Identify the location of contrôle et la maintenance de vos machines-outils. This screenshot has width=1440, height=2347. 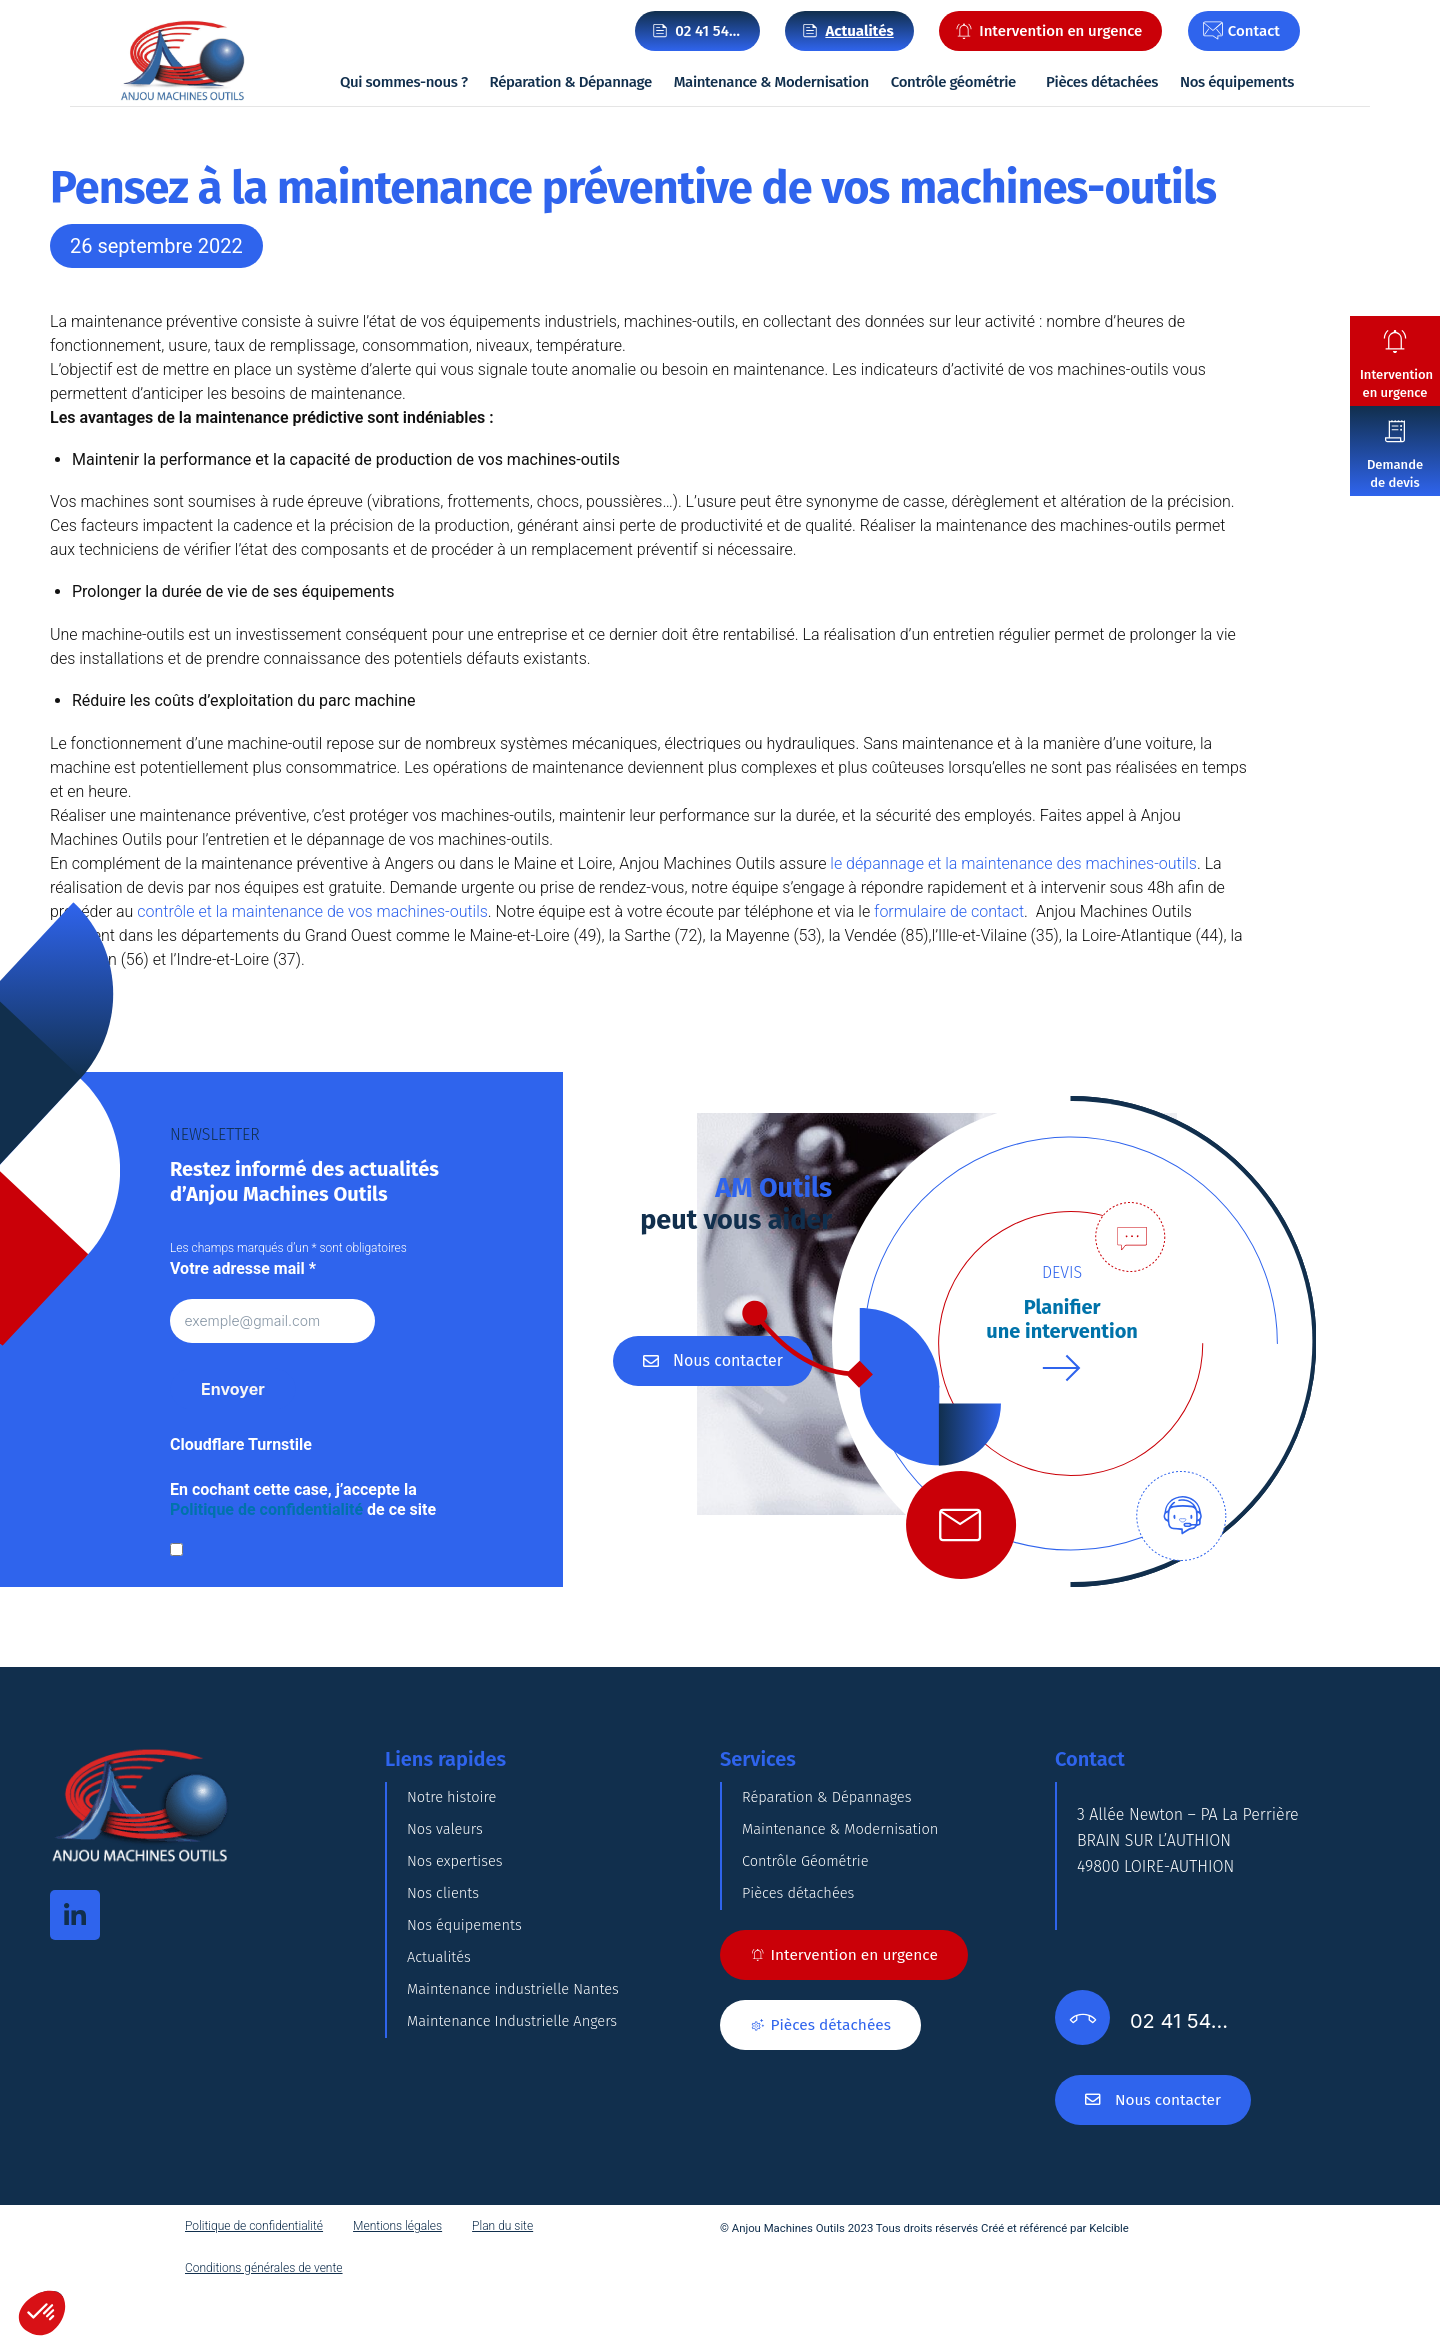
(312, 911).